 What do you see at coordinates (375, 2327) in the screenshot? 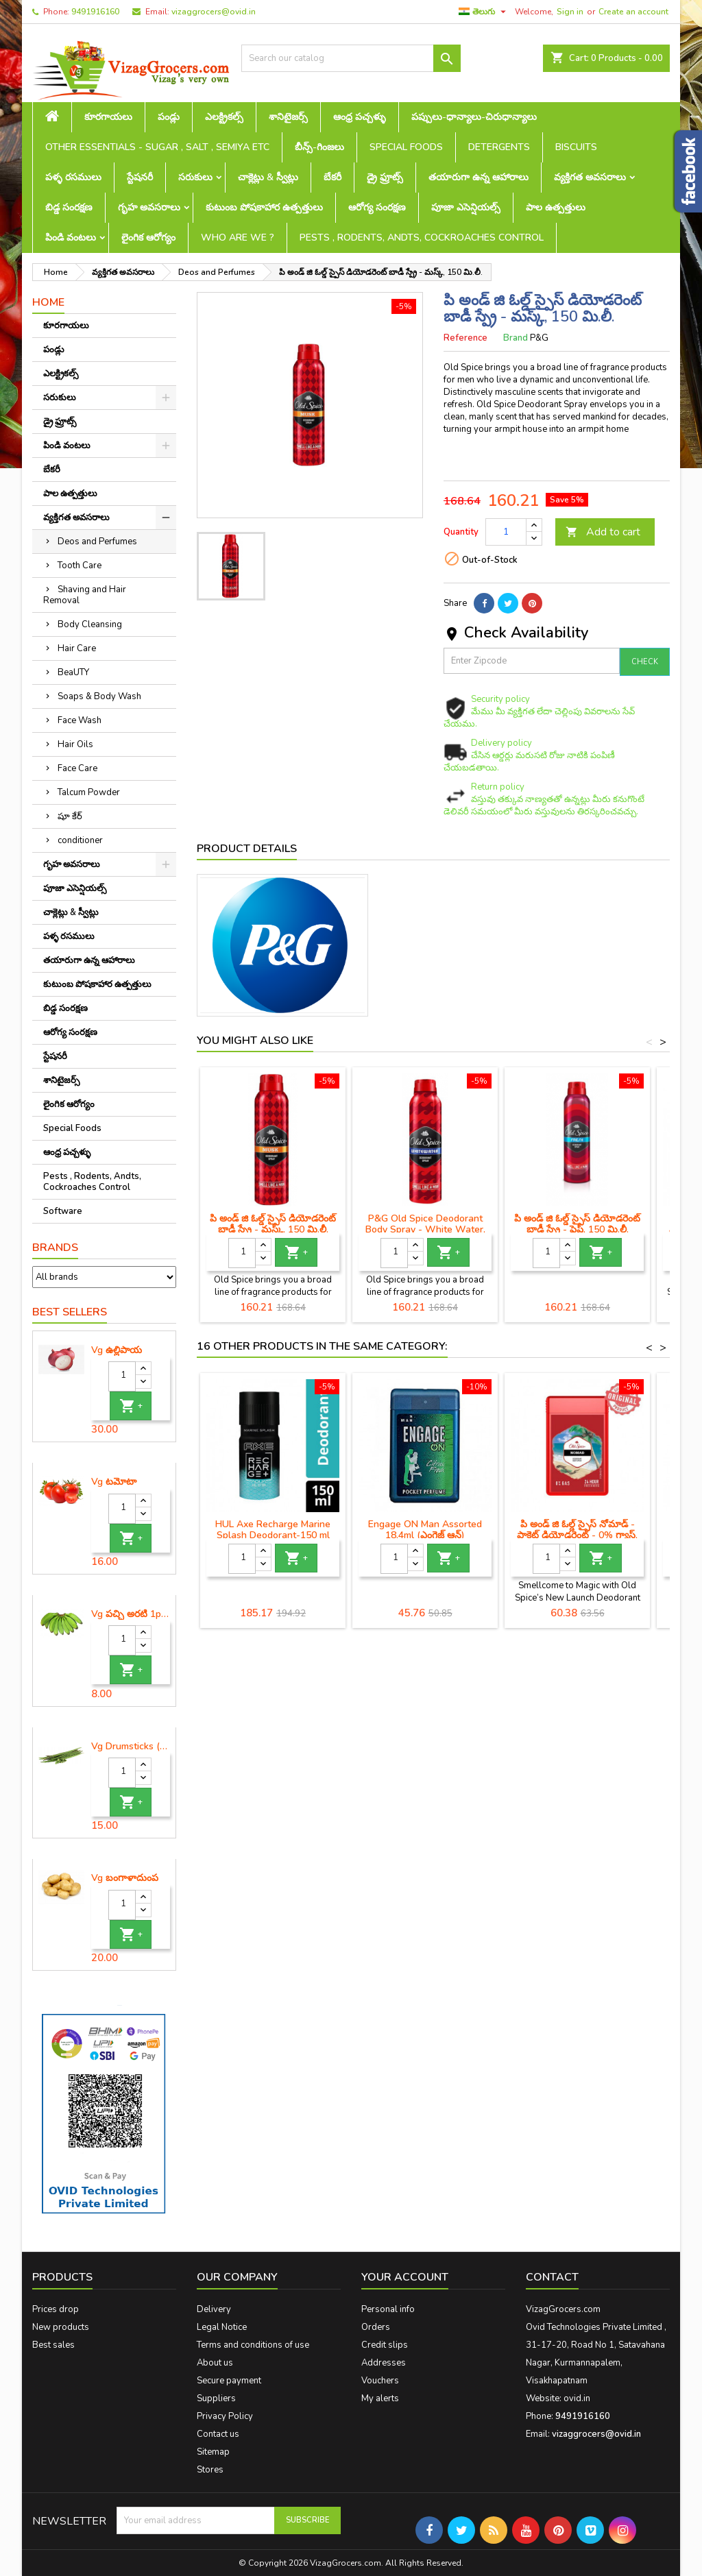
I see `Orders` at bounding box center [375, 2327].